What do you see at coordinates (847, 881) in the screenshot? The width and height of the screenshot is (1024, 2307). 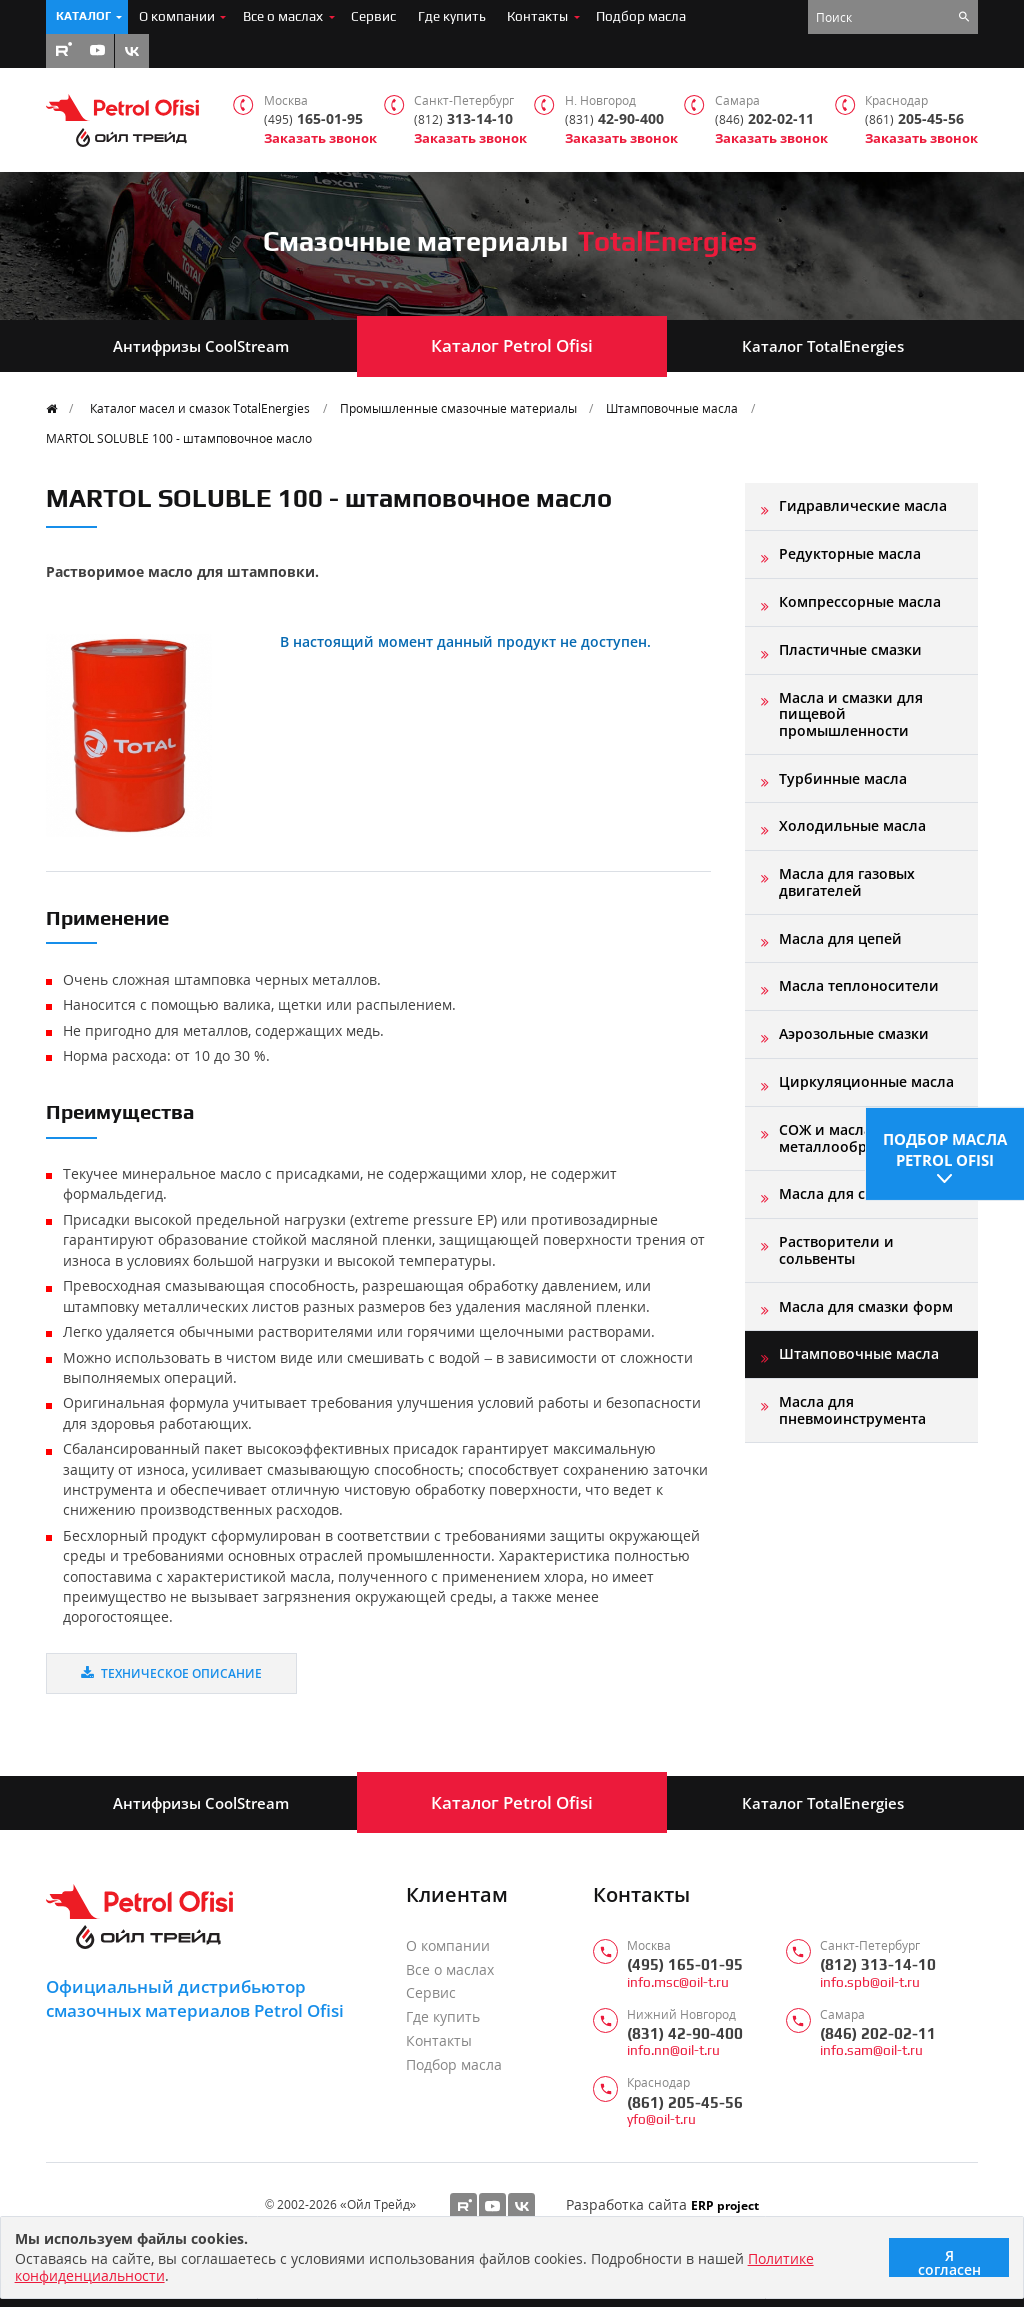 I see `Масла для газовых двигателей` at bounding box center [847, 881].